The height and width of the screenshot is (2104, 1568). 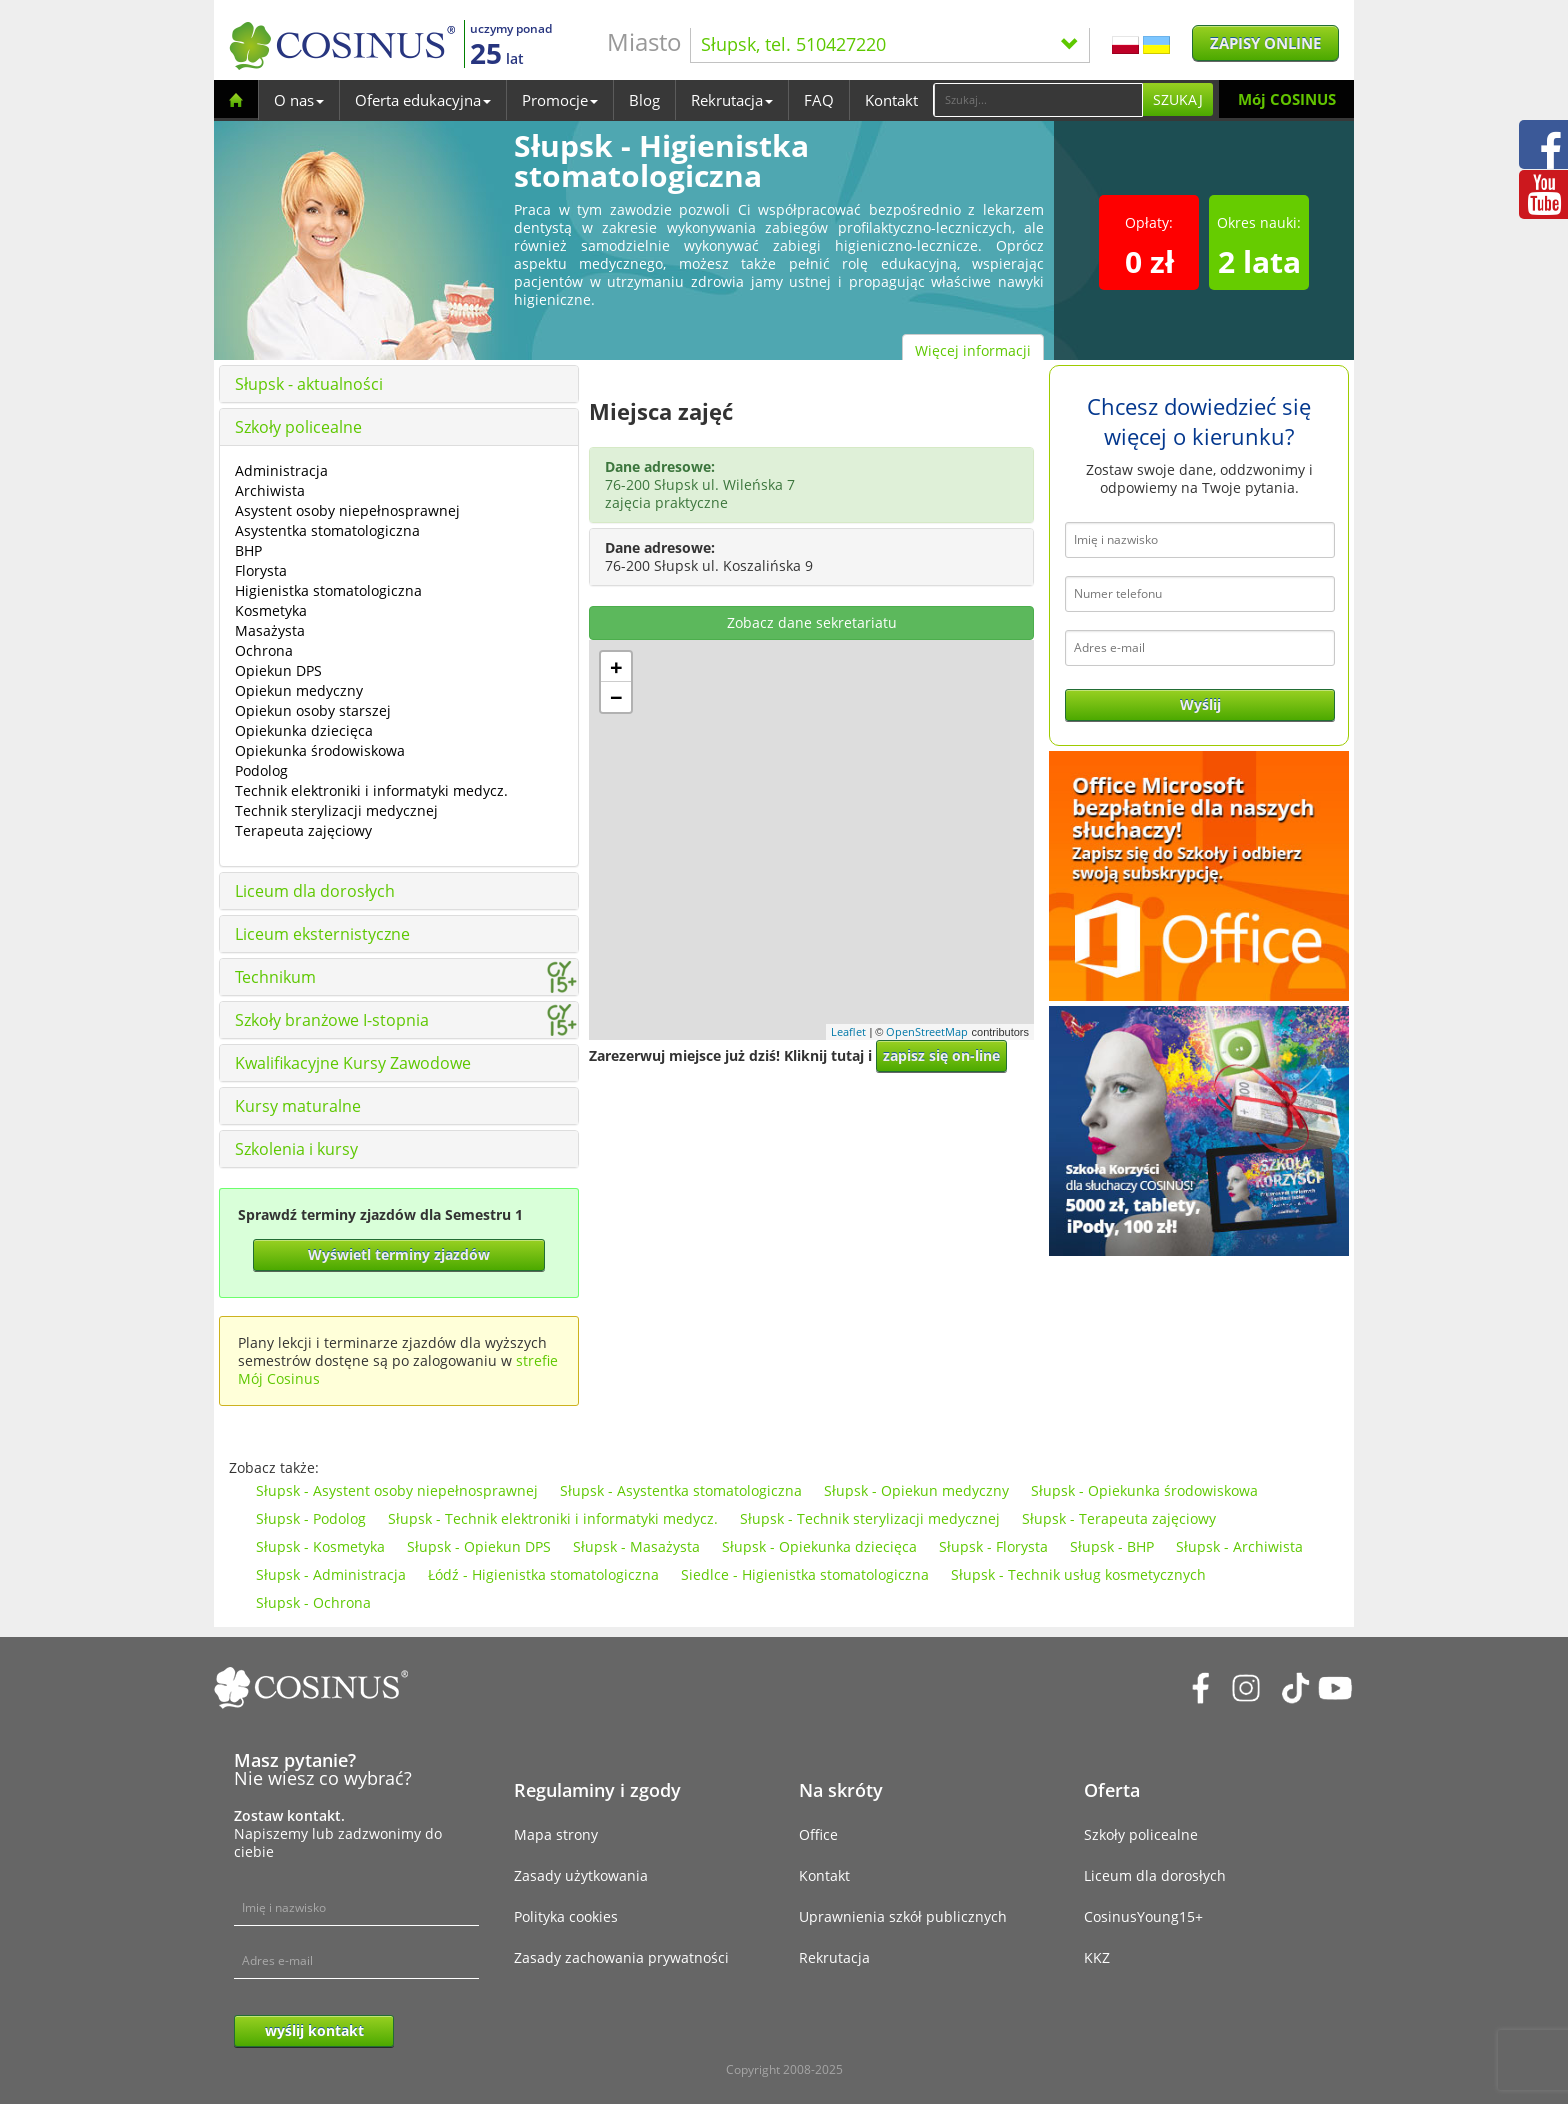 I want to click on Higienistka stomatologiczna, so click(x=328, y=590).